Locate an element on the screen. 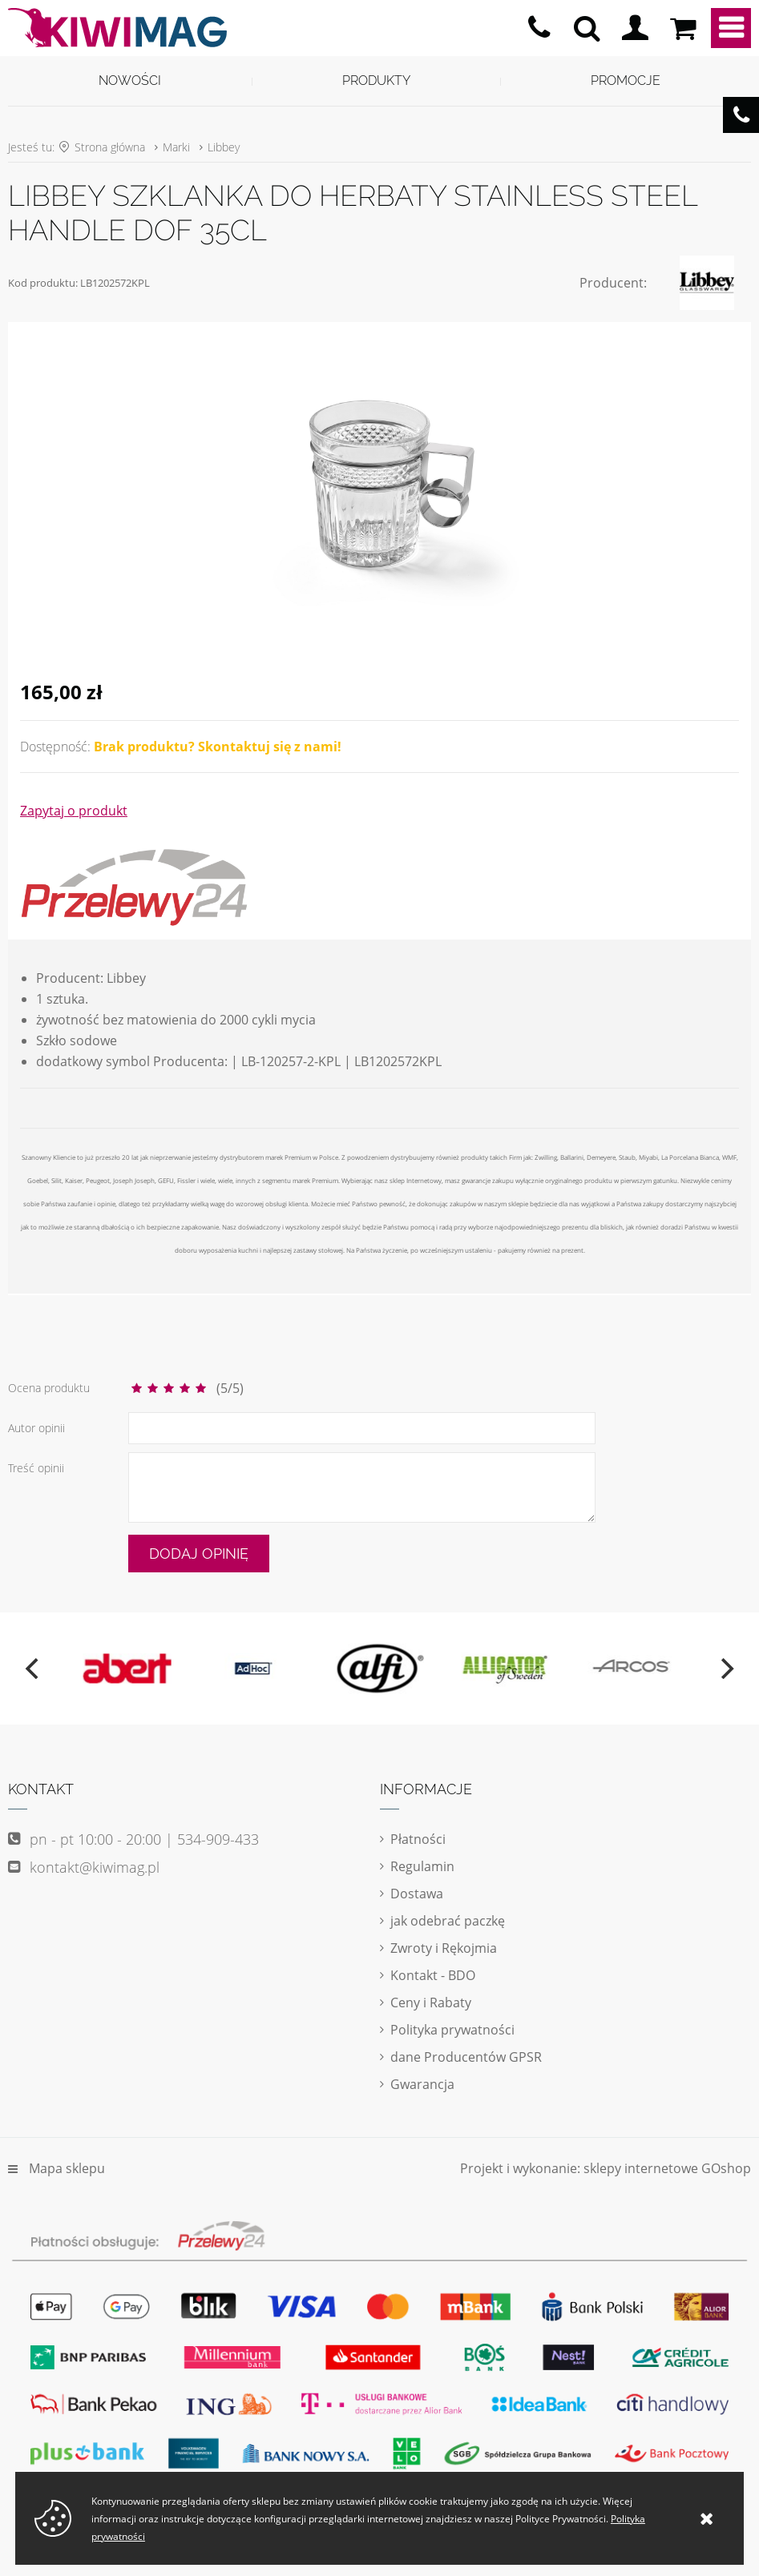 Image resolution: width=759 pixels, height=2576 pixels. Mapa sklepu is located at coordinates (67, 2168).